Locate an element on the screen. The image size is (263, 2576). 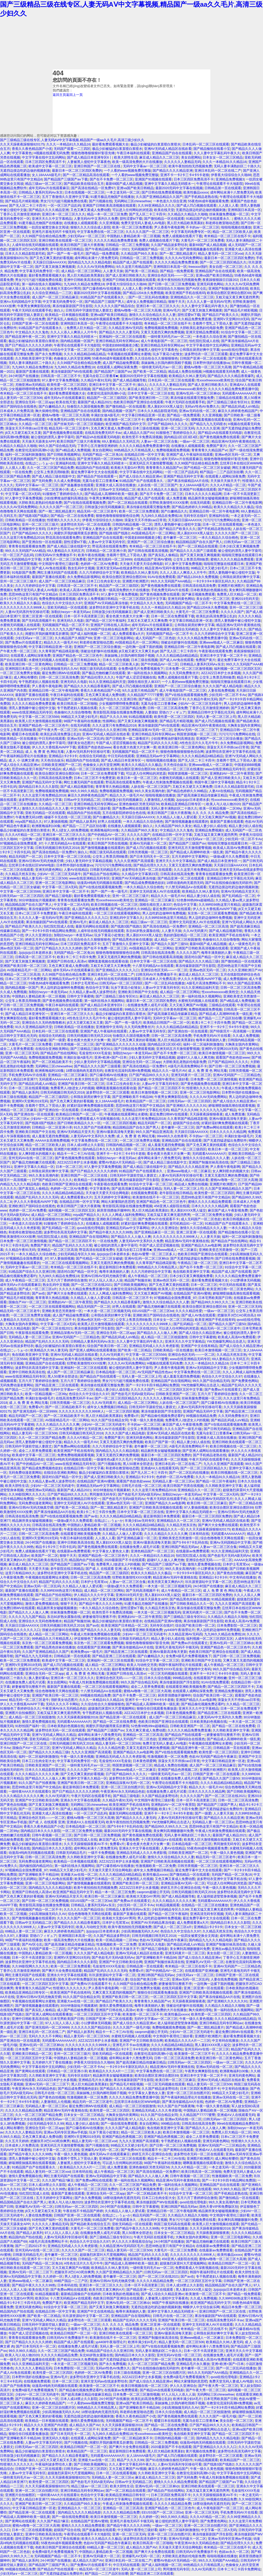
日韩国内精品视频一区二区 is located at coordinates (132, 524).